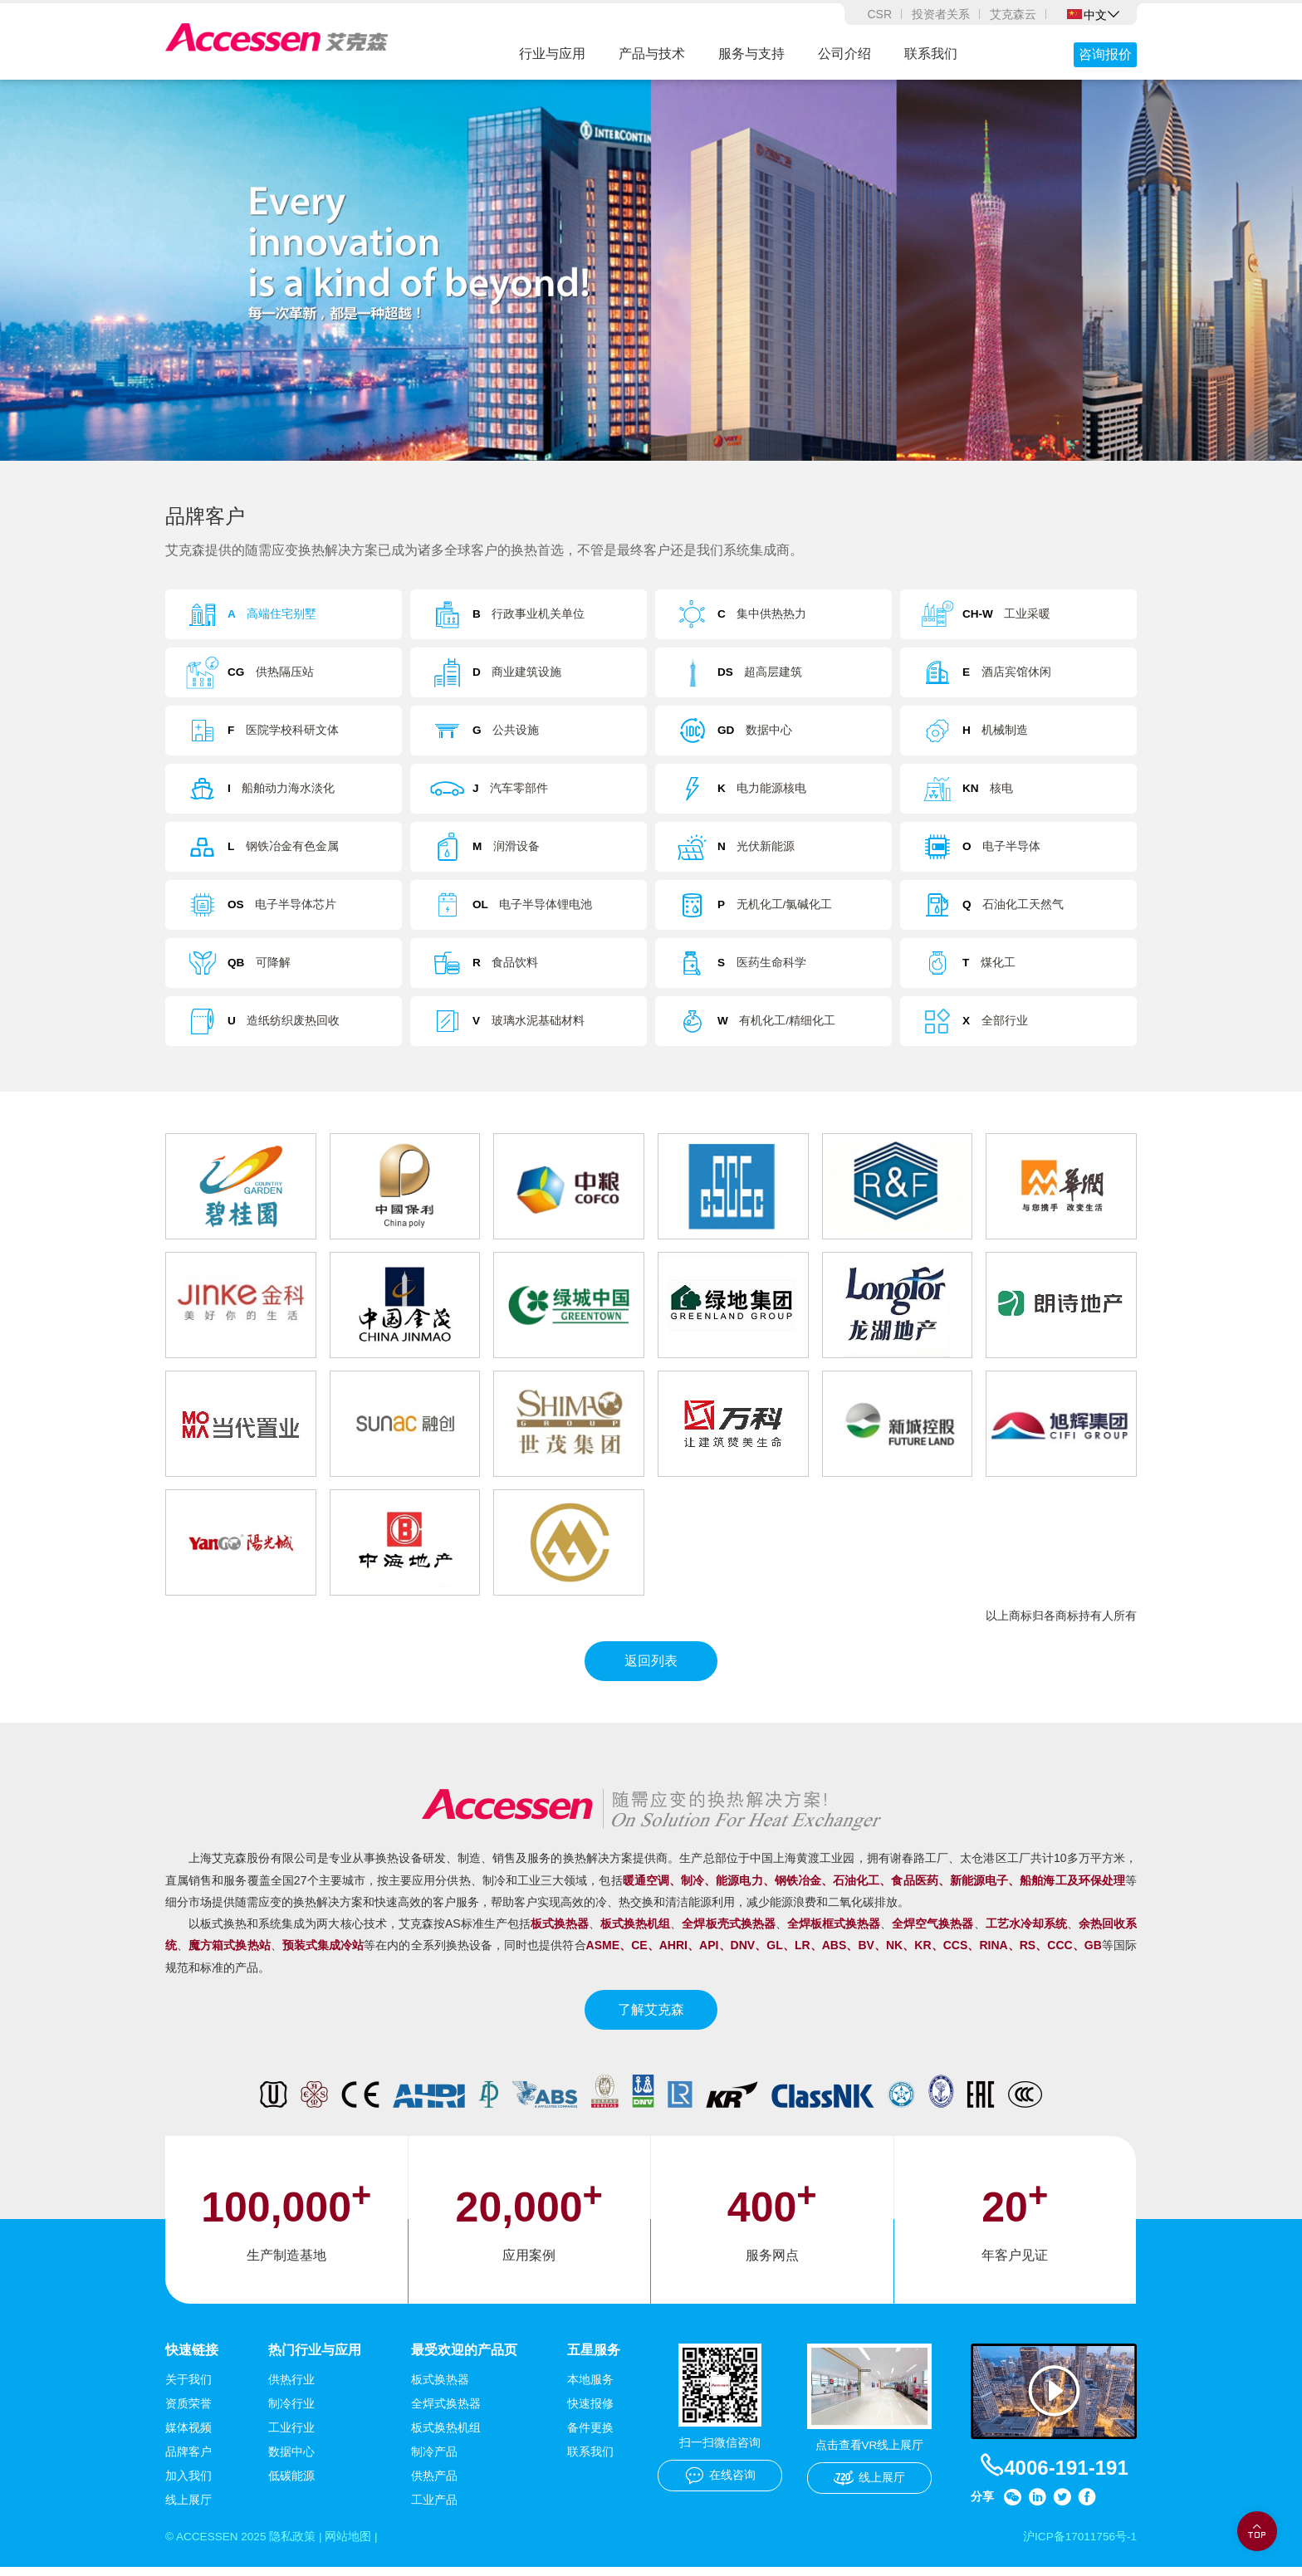  I want to click on 全焊式换热器, so click(446, 2412).